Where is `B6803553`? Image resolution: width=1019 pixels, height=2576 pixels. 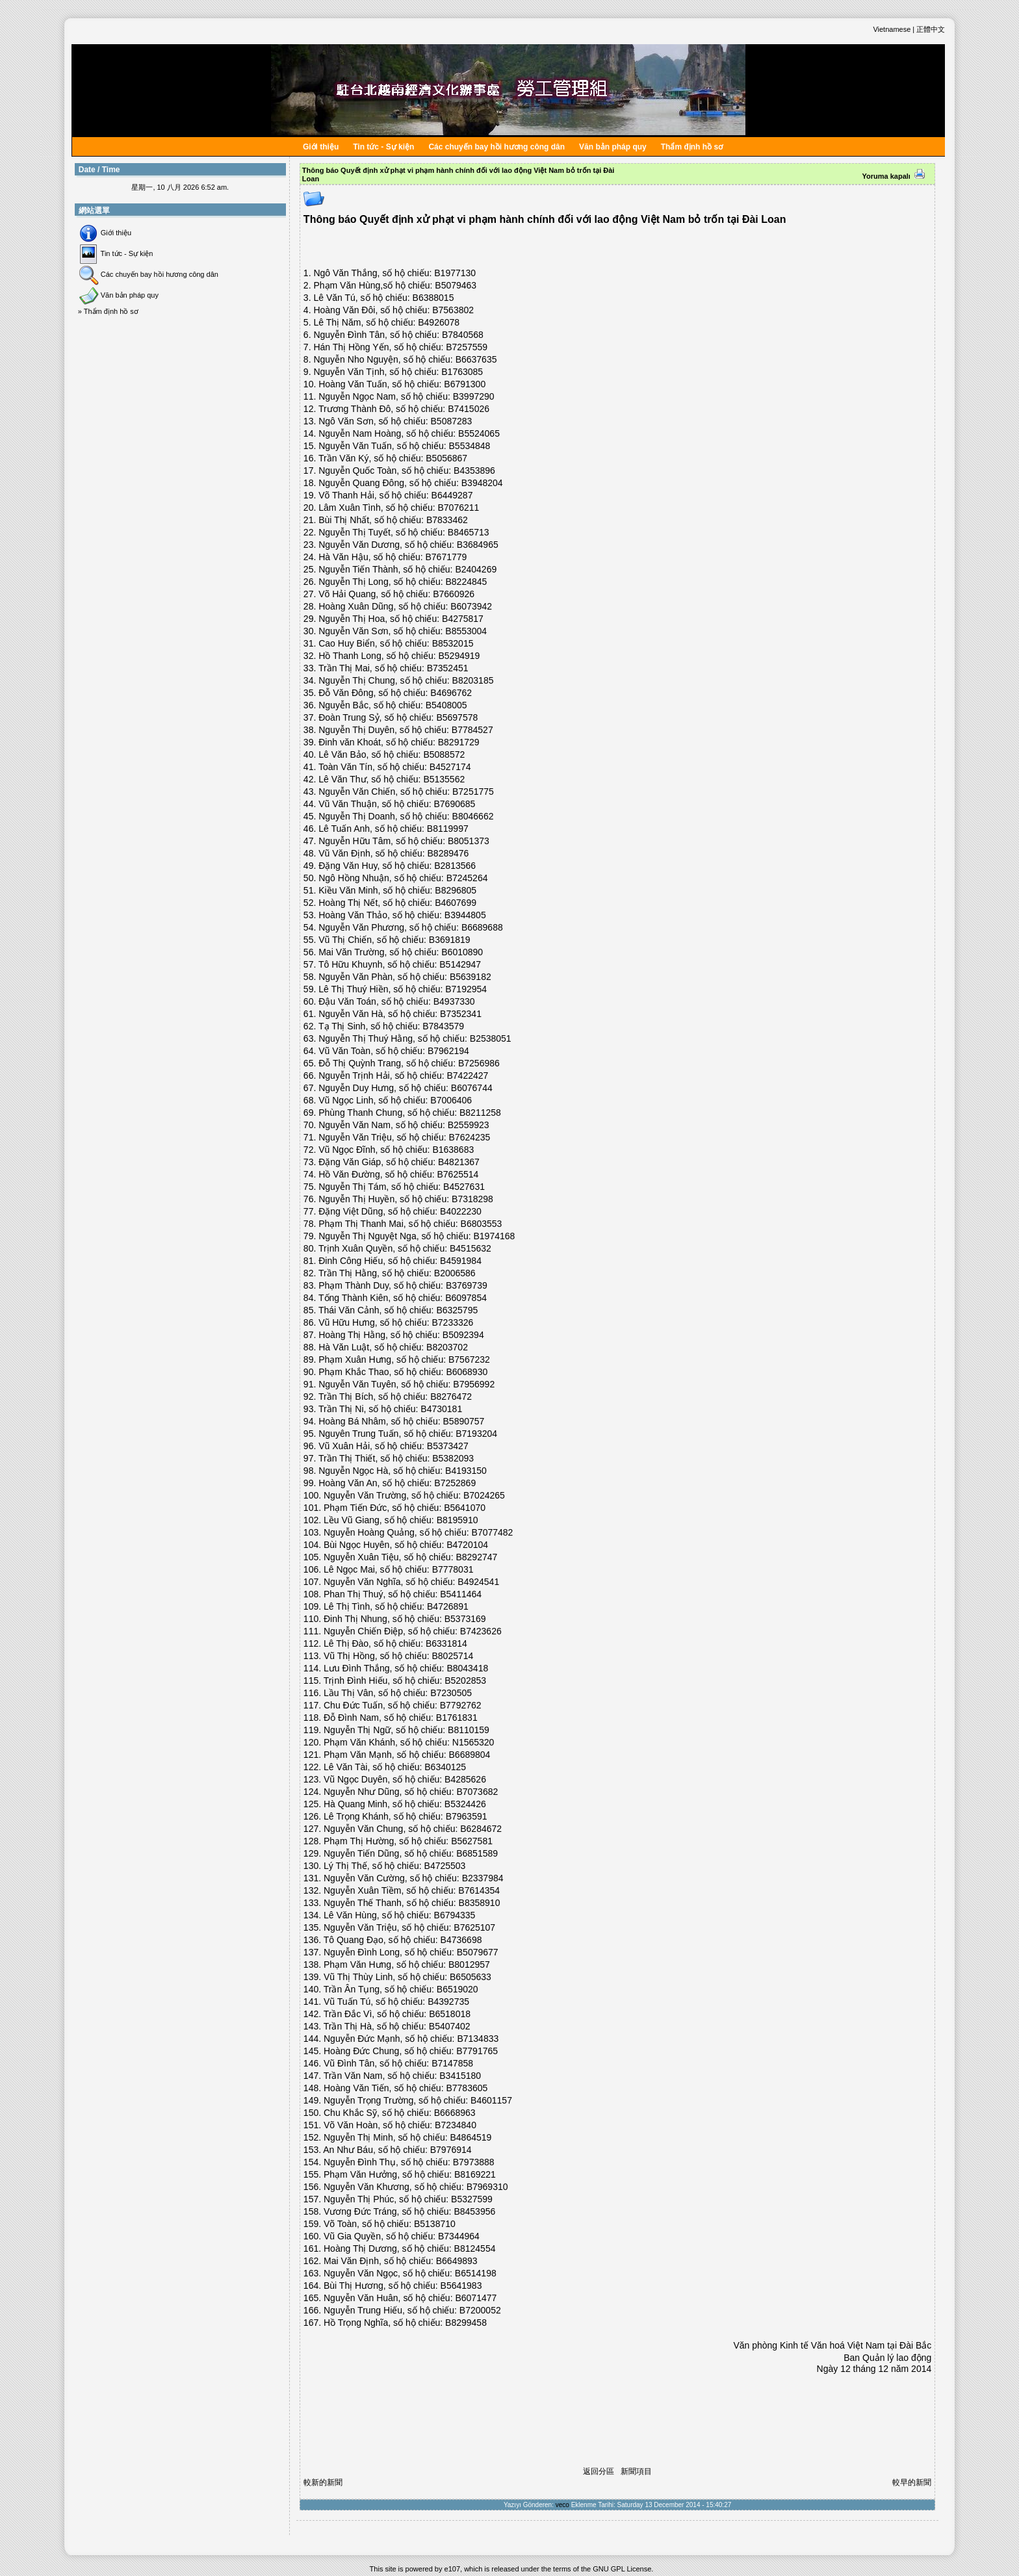 B6803553 is located at coordinates (481, 1223).